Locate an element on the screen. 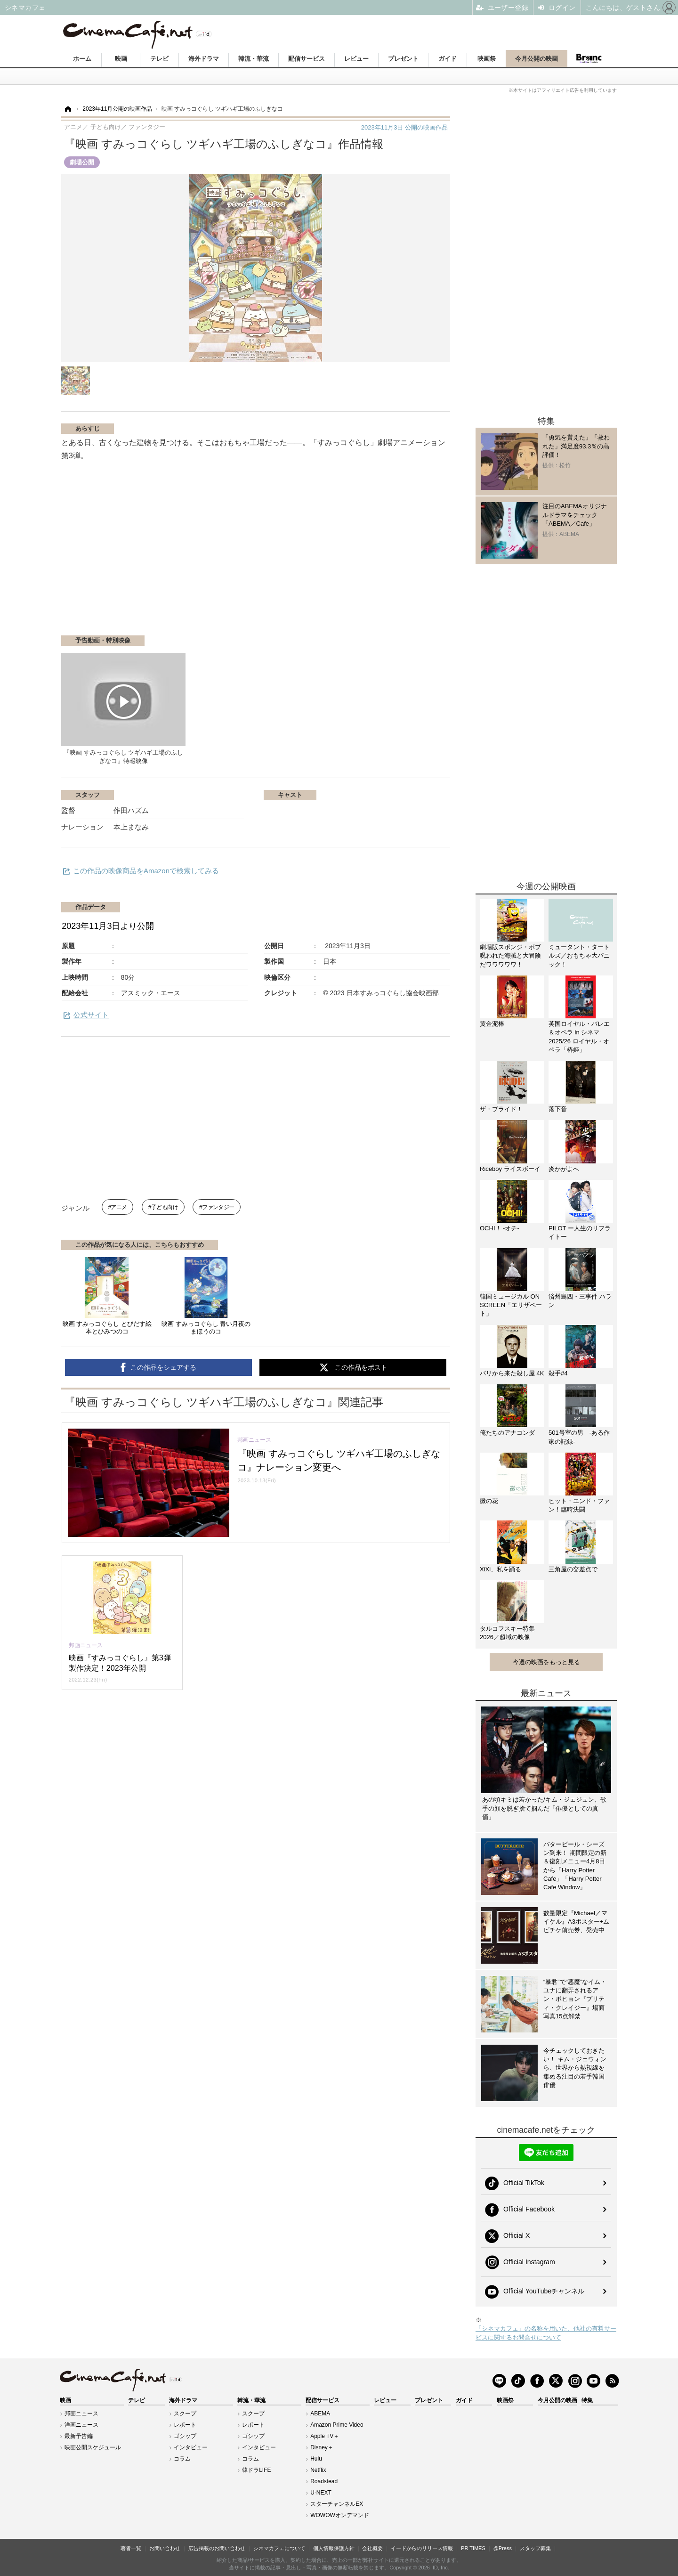 The width and height of the screenshot is (678, 2576). Hulu is located at coordinates (316, 2458).